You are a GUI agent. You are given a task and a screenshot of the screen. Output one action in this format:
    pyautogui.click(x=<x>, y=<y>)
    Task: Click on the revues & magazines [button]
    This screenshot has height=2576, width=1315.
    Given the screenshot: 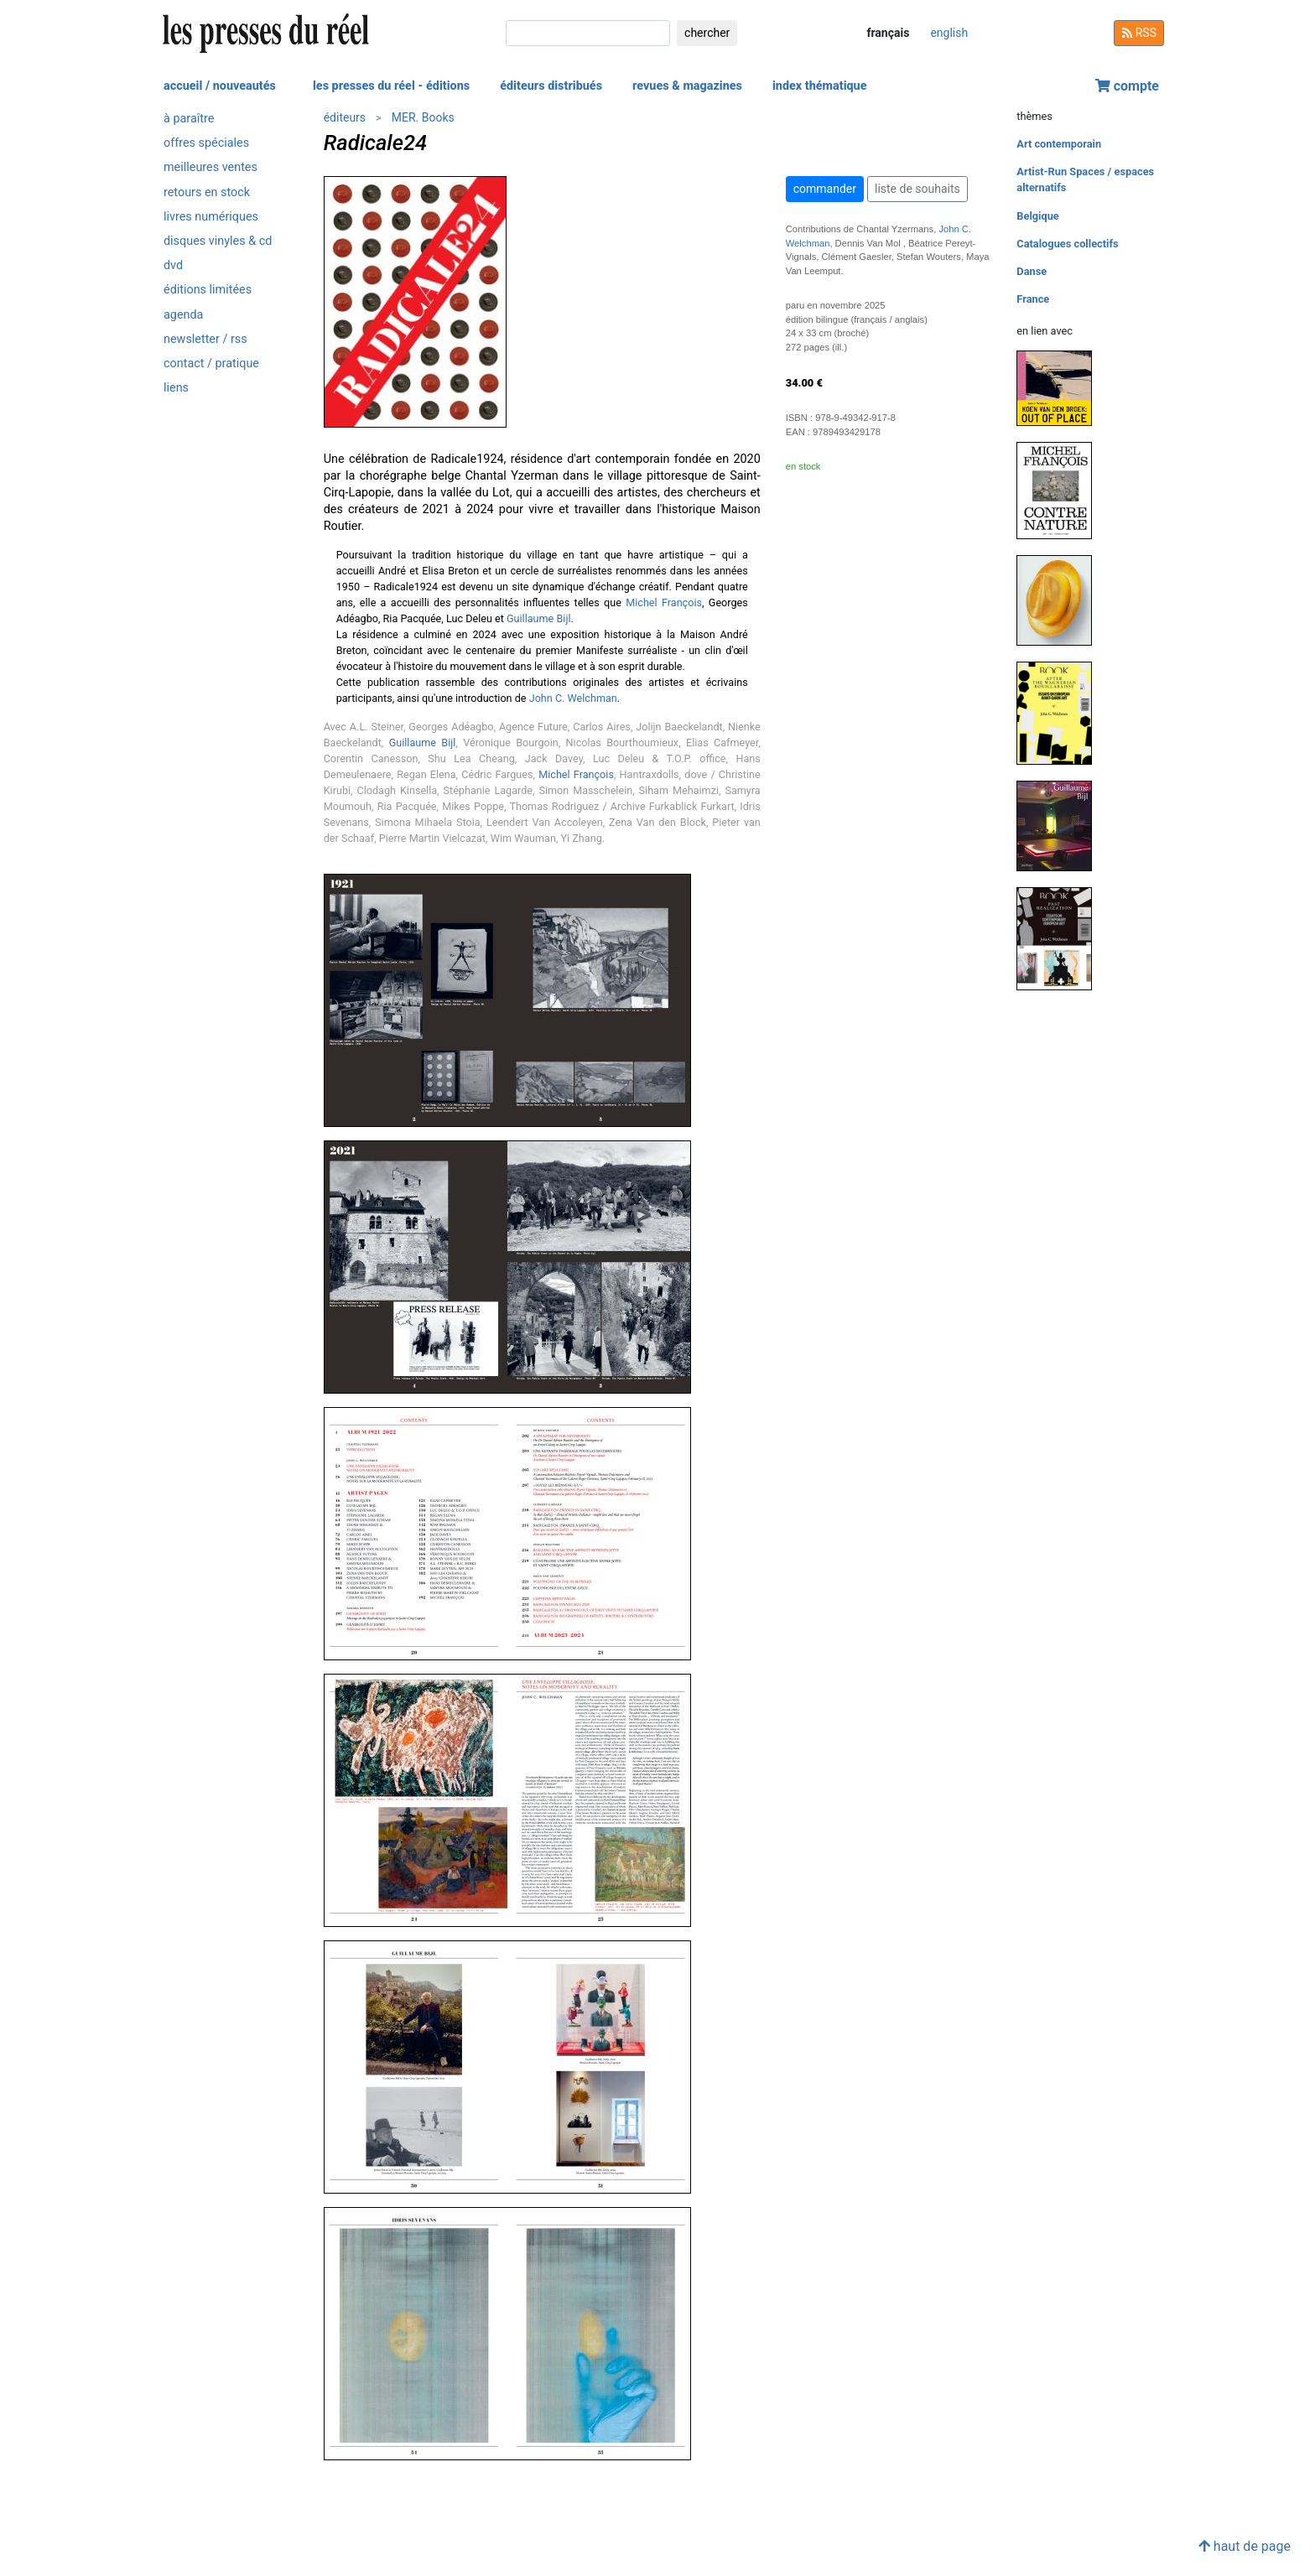 What is the action you would take?
    pyautogui.click(x=687, y=86)
    